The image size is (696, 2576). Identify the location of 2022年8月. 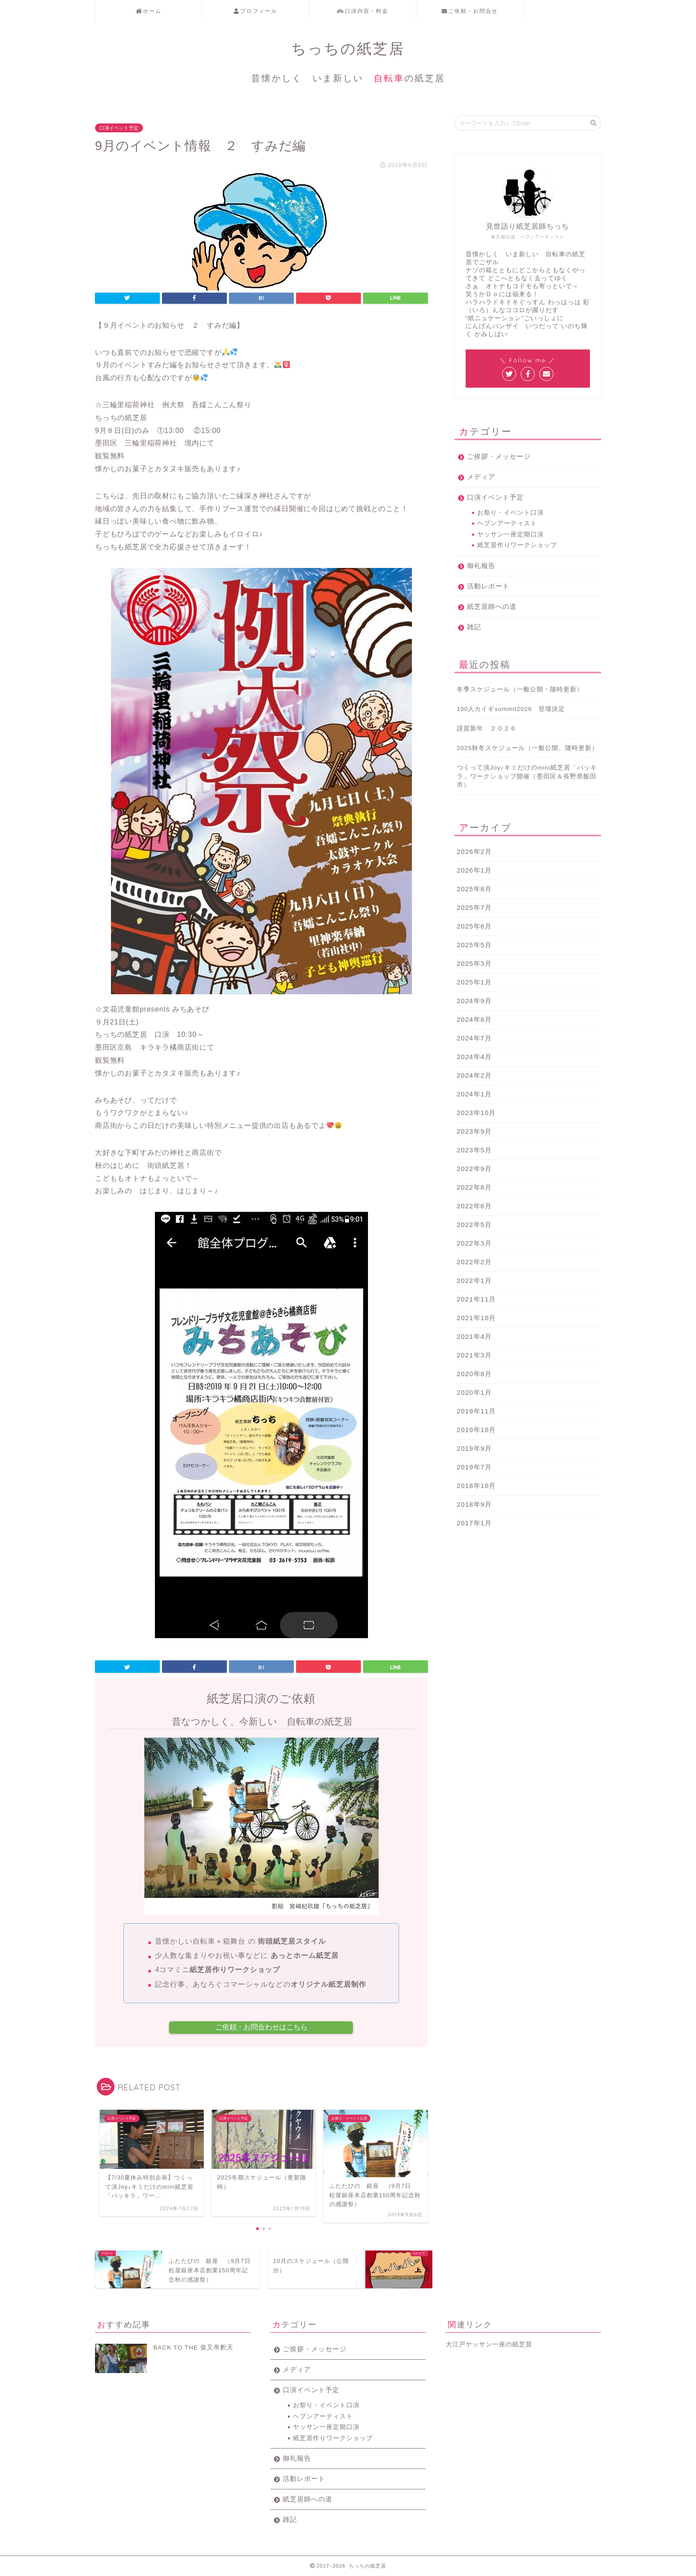
(474, 1187).